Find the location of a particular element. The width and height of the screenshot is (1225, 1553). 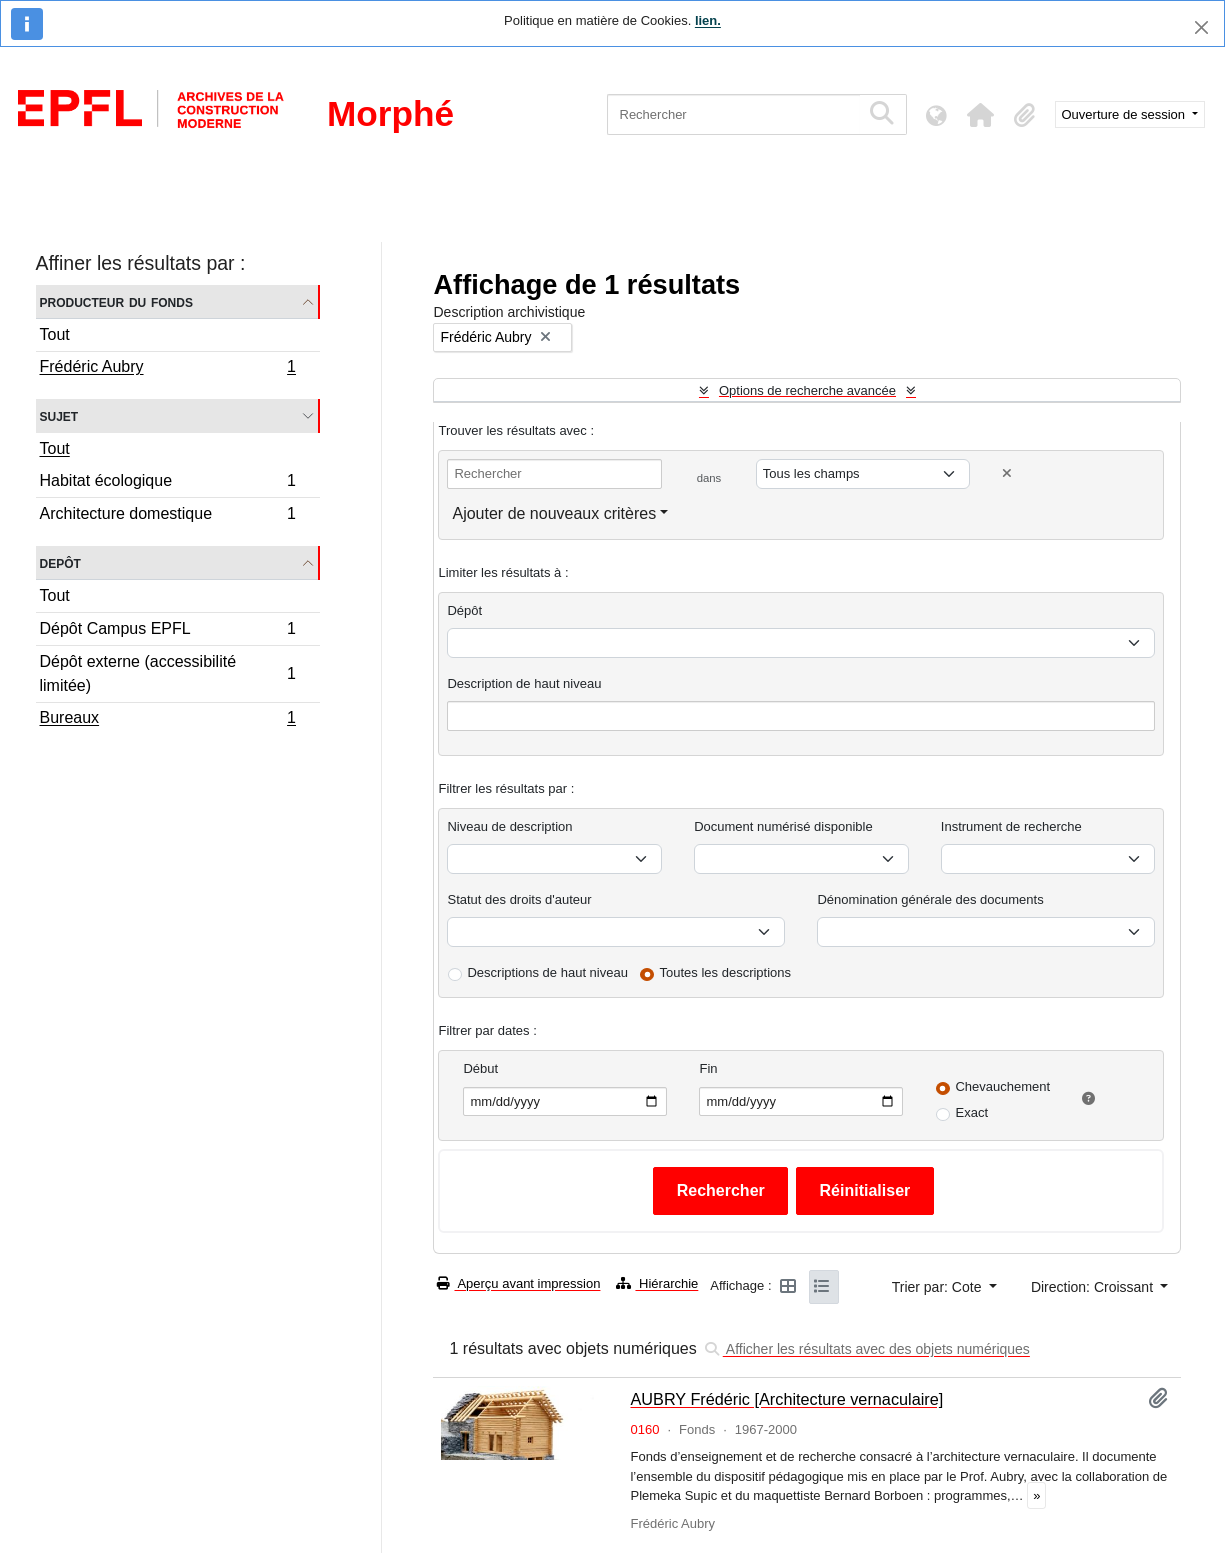

Ouverture de session is located at coordinates (1125, 114).